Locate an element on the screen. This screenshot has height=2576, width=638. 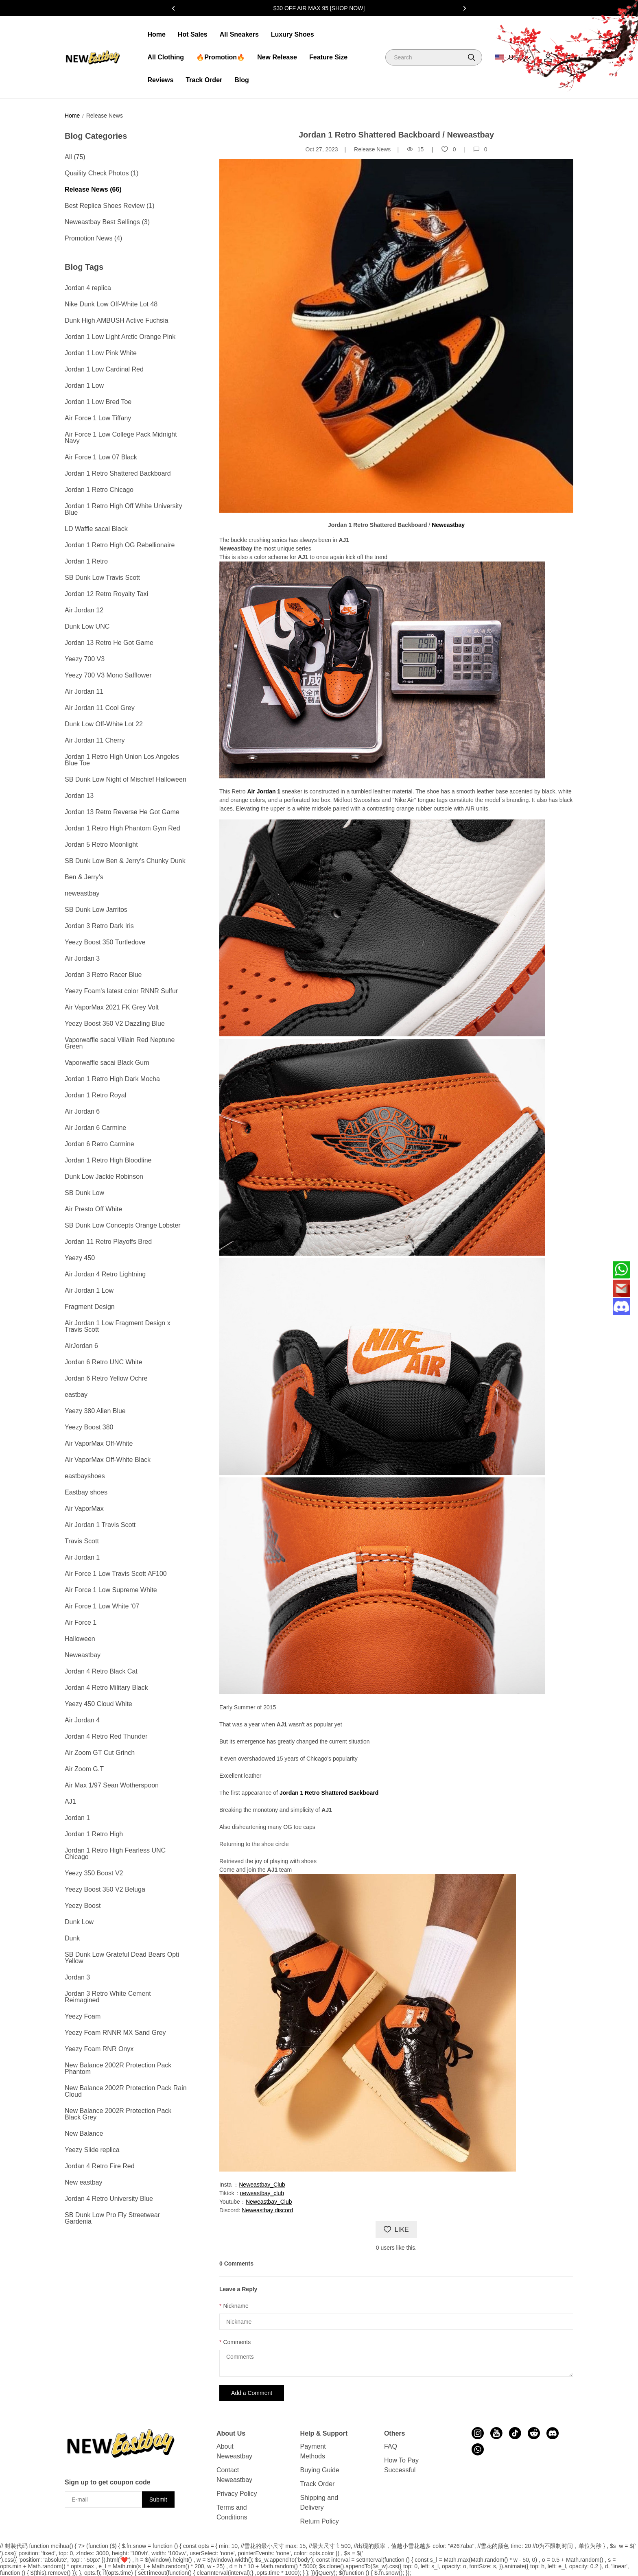
Jordan 4 replica is located at coordinates (88, 287).